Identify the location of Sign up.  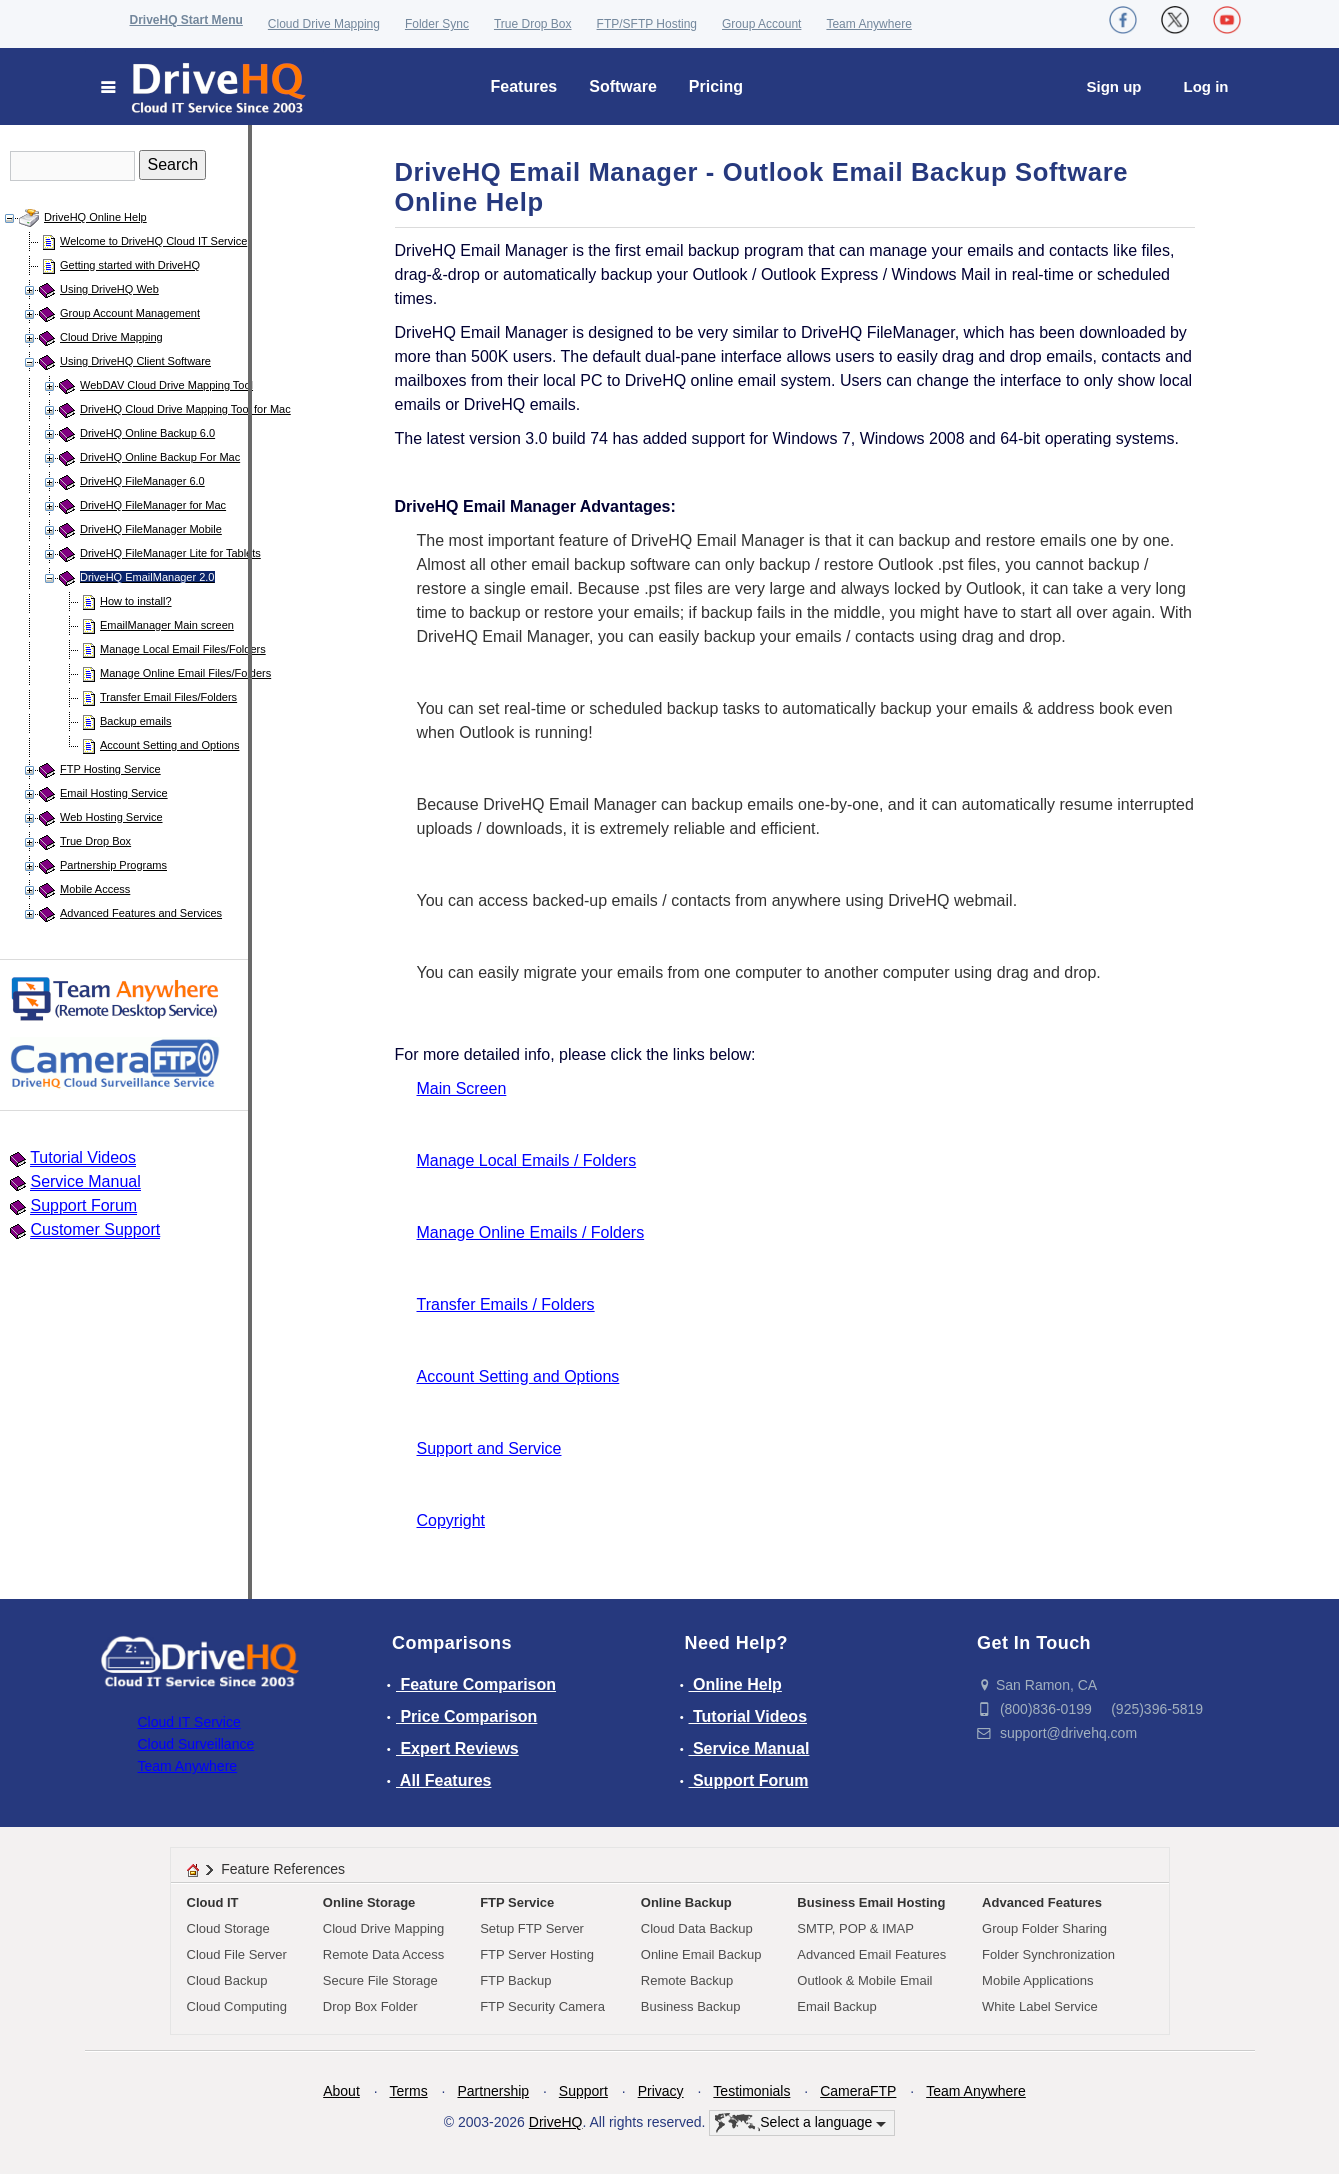
(1114, 86).